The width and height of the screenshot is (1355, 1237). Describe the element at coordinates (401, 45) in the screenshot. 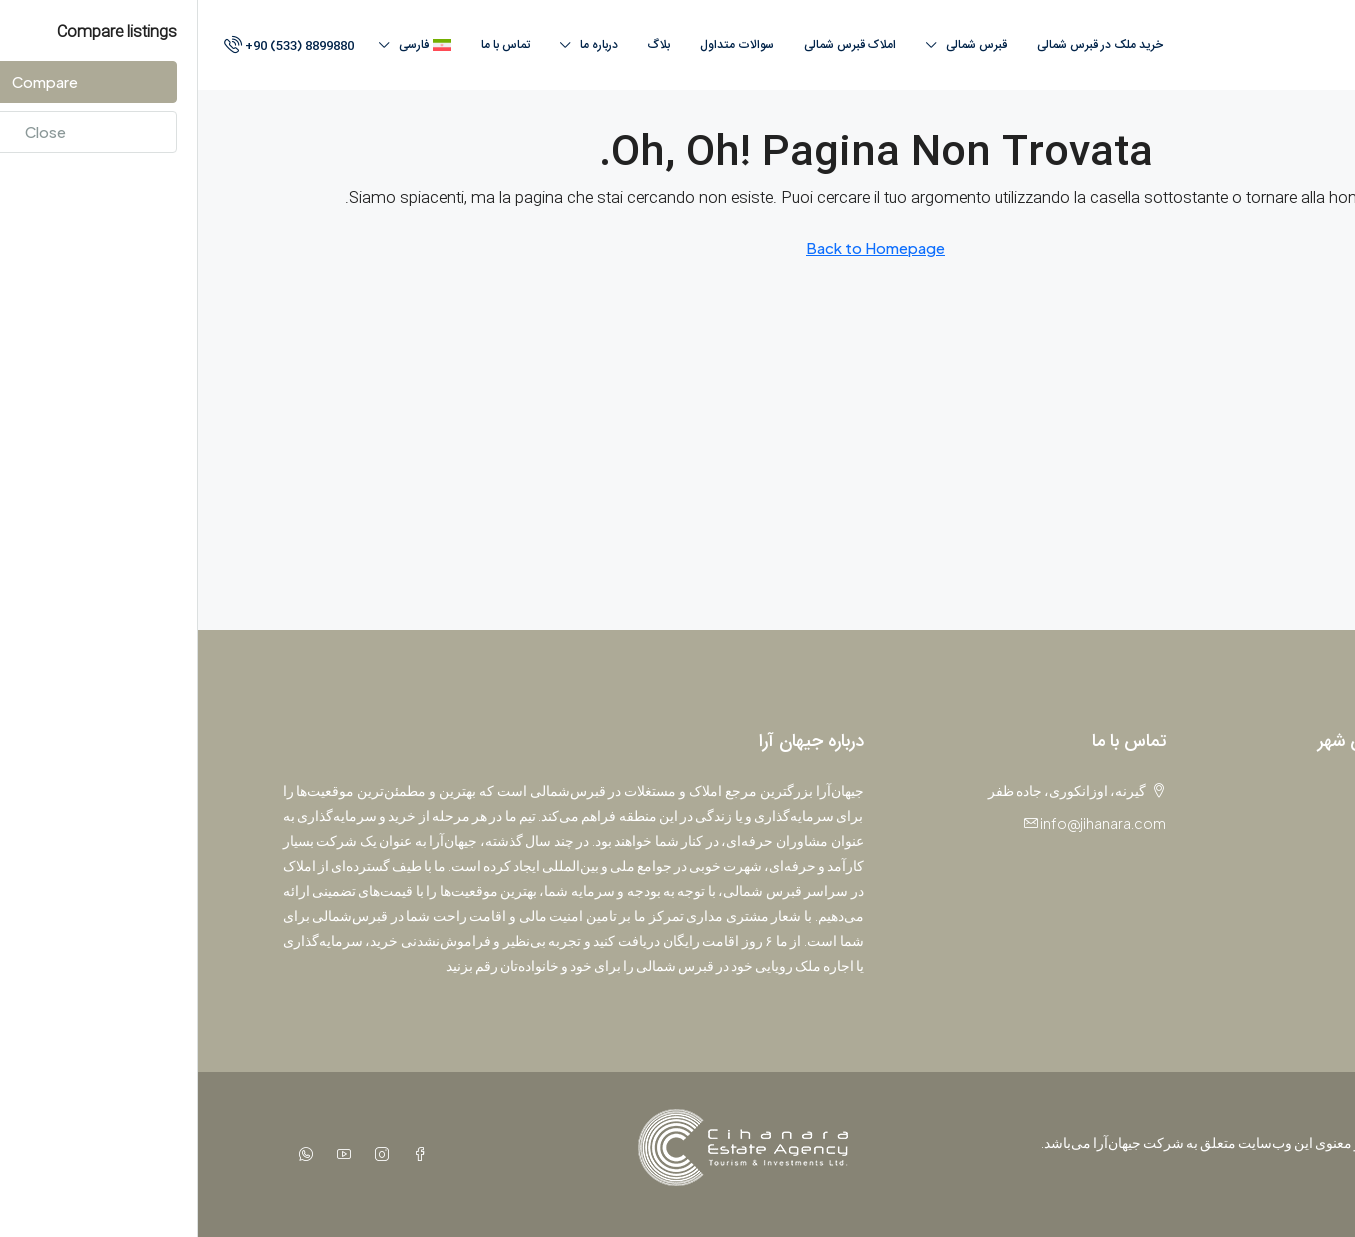

I see `درباره ما` at that location.